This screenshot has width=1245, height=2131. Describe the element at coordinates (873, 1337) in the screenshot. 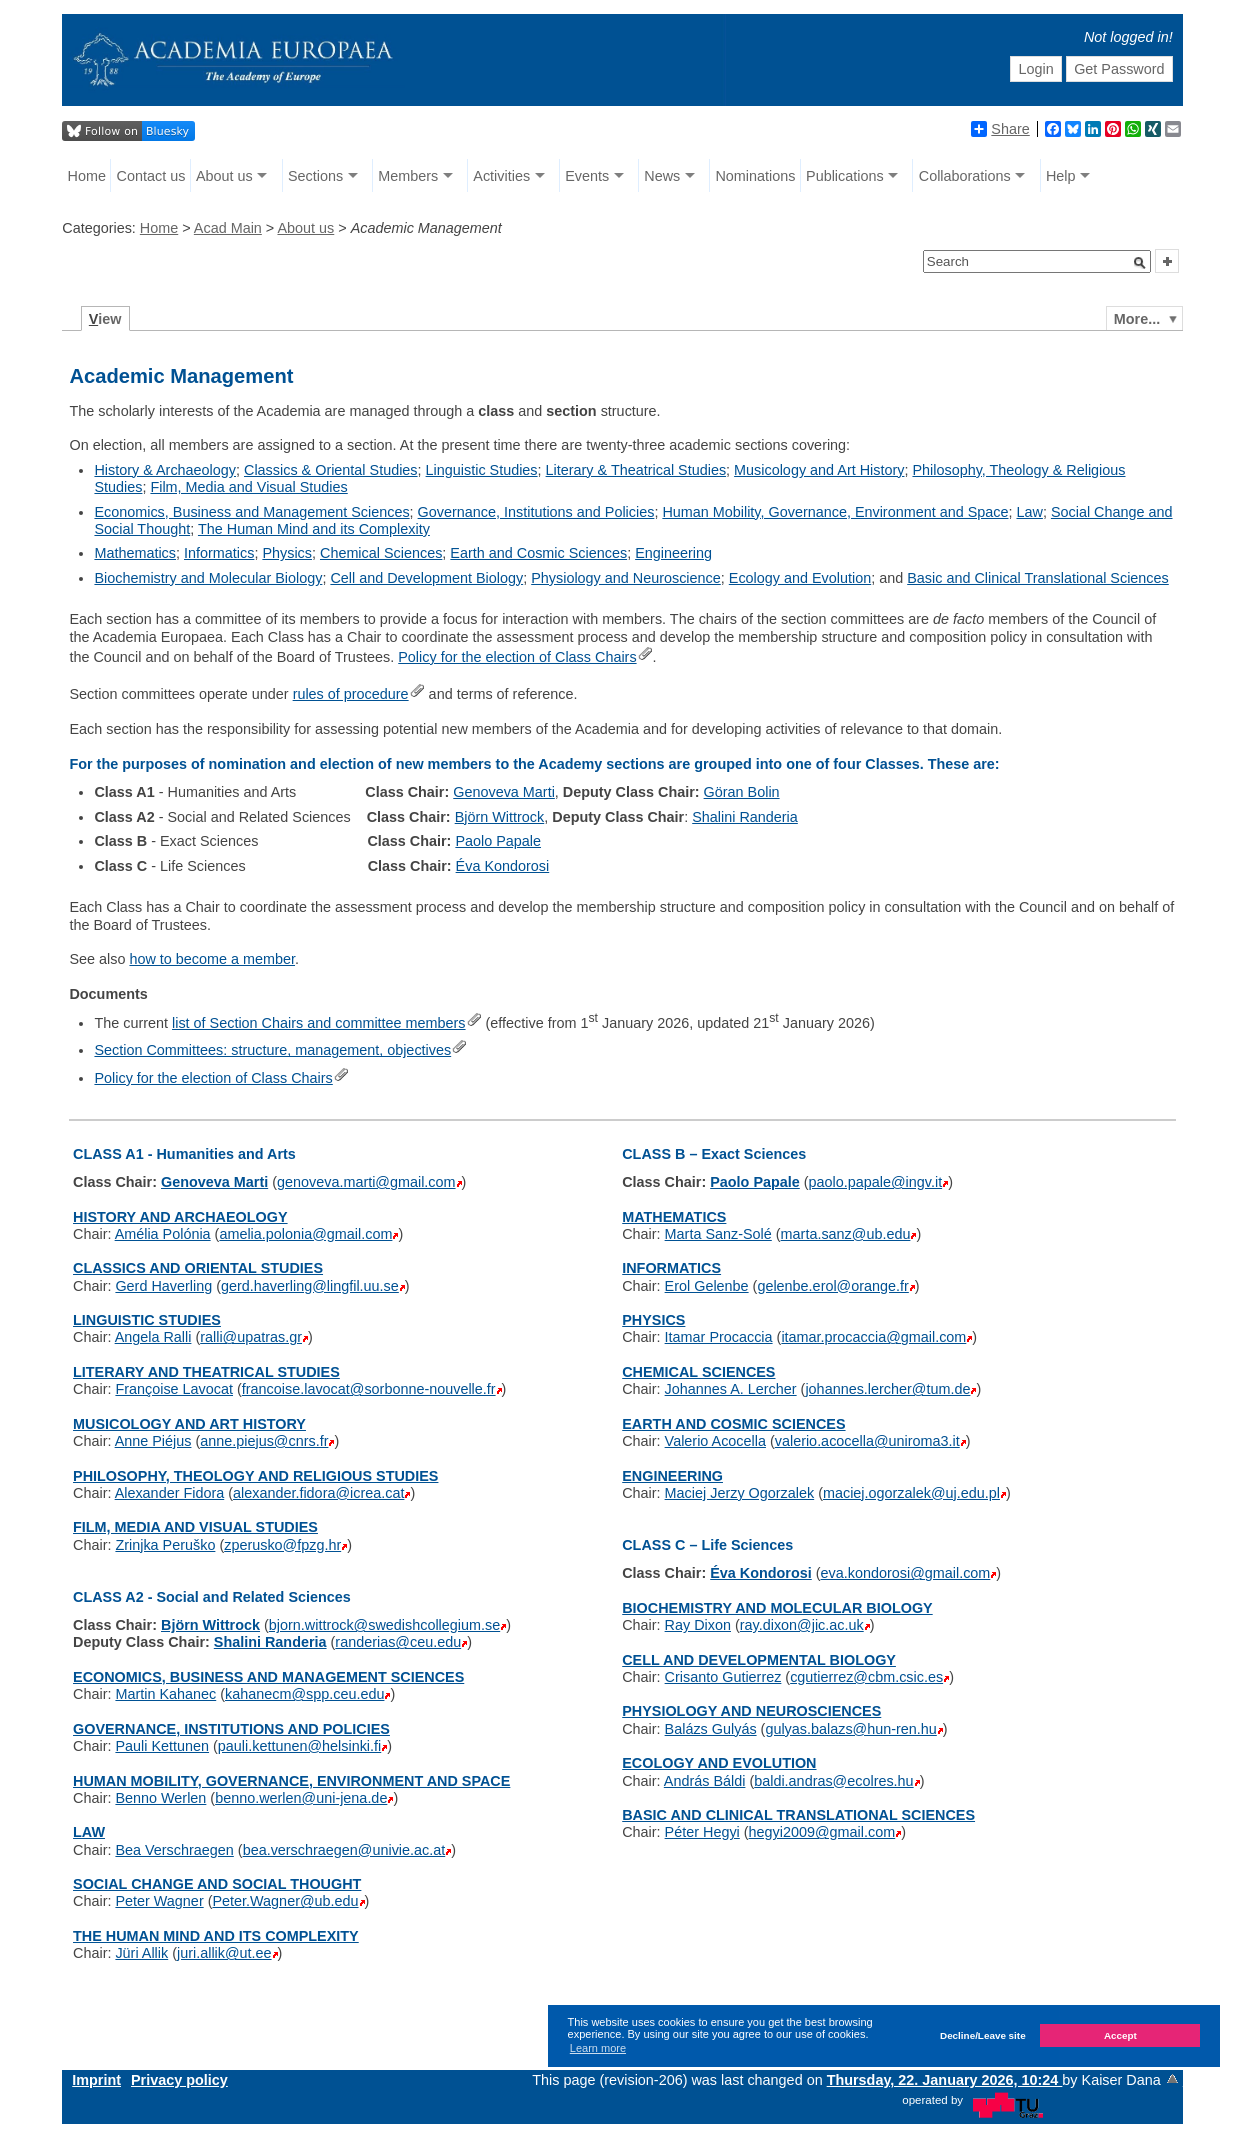

I see `itamar.procaccia@gmail.com` at that location.